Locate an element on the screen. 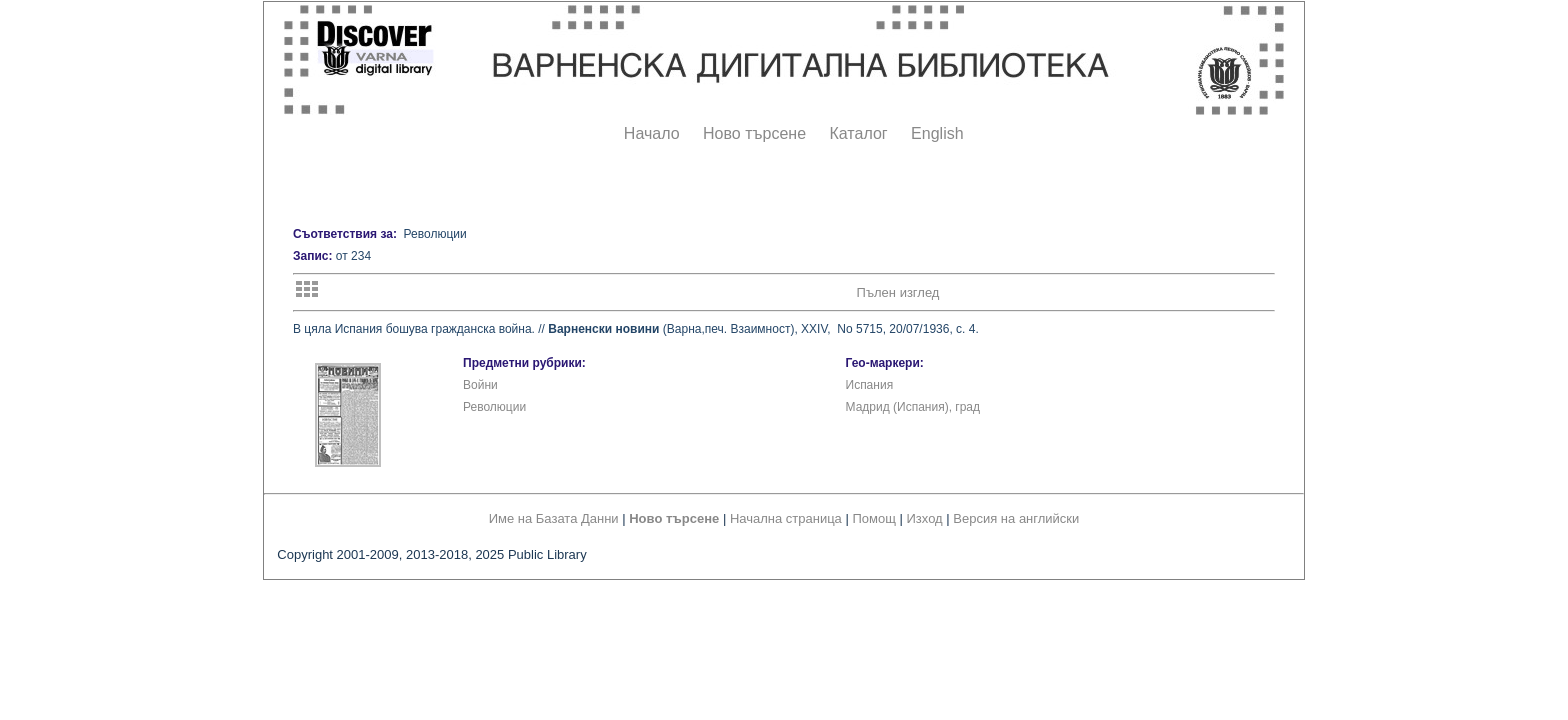 This screenshot has height=720, width=1568. Начало is located at coordinates (652, 133).